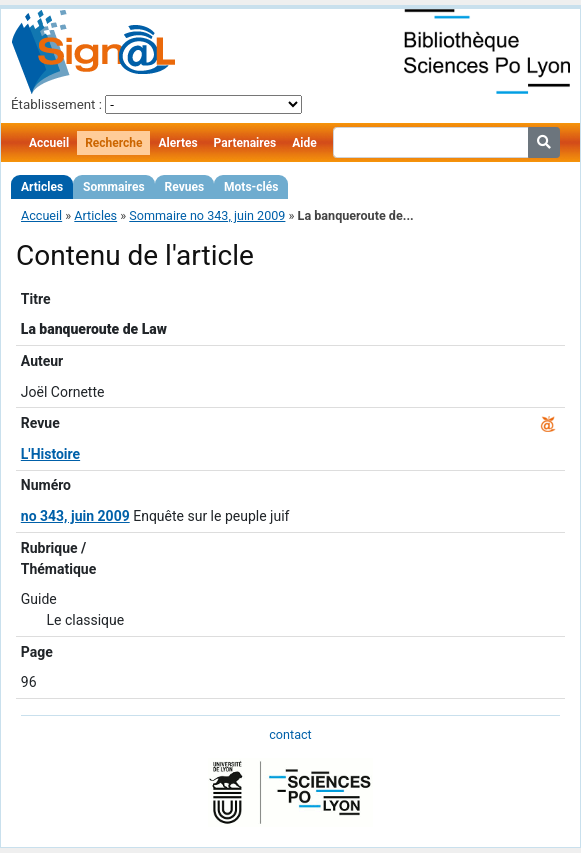 Image resolution: width=581 pixels, height=853 pixels. Describe the element at coordinates (177, 143) in the screenshot. I see `Alertes` at that location.